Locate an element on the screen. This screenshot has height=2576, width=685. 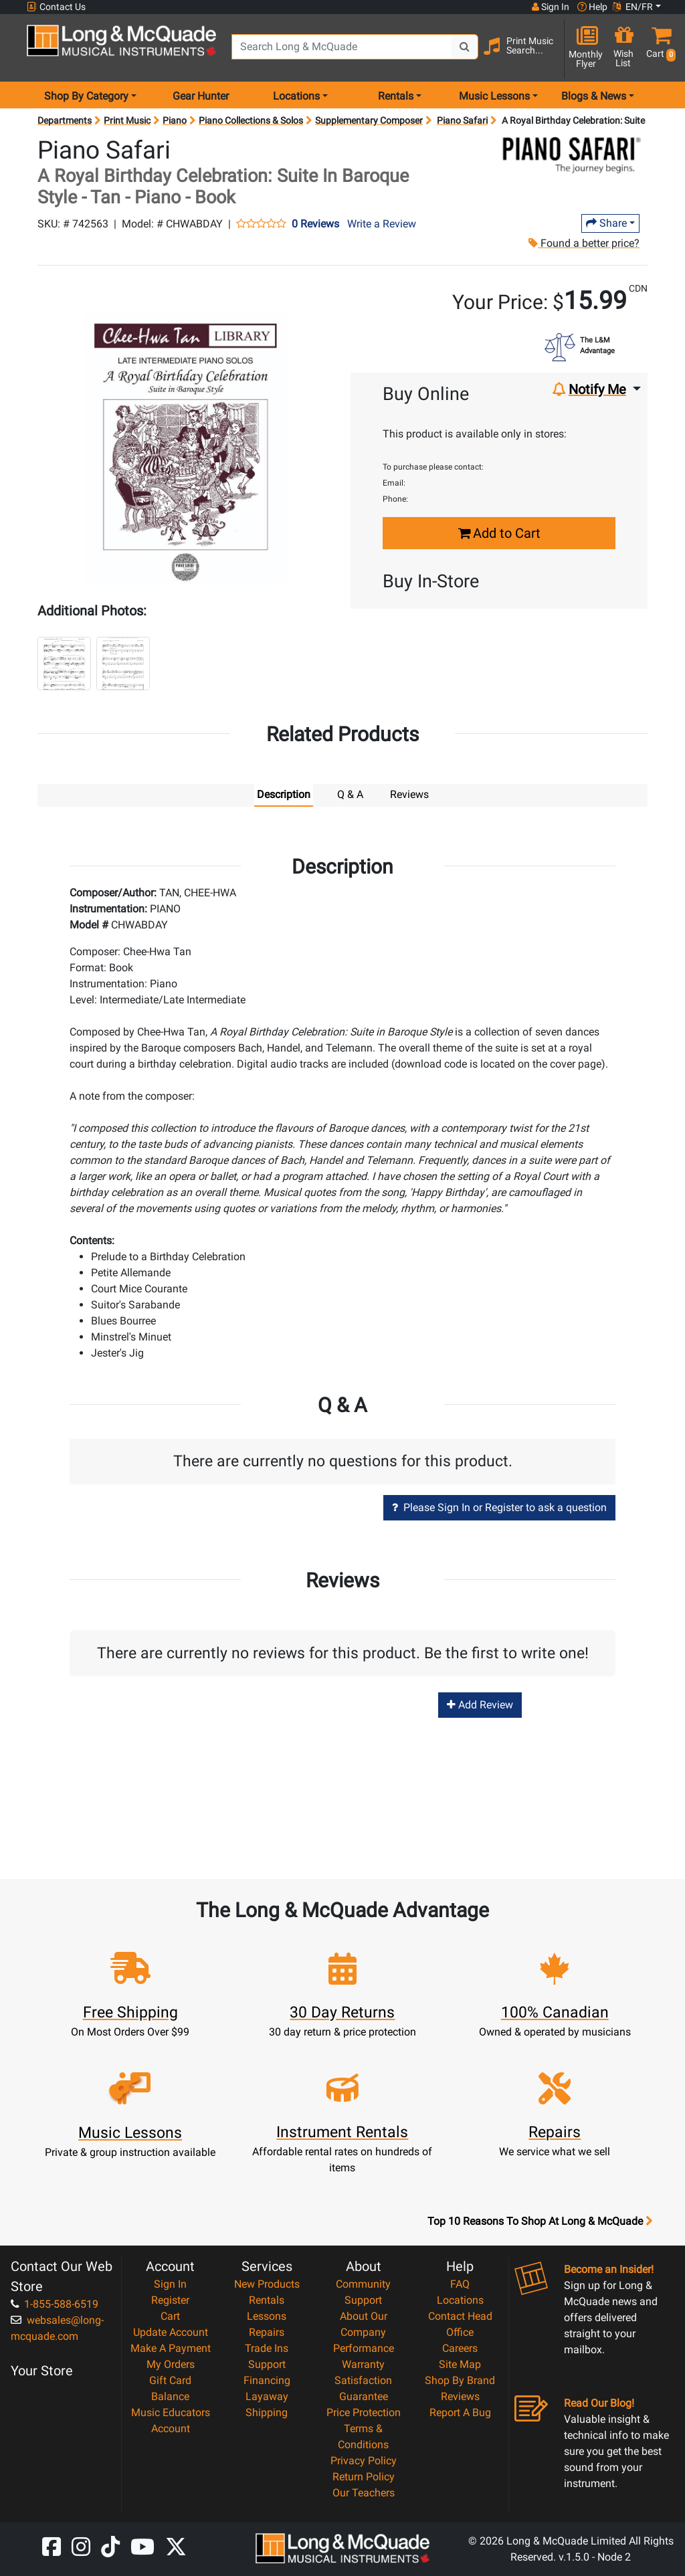
Sign In is located at coordinates (170, 2284).